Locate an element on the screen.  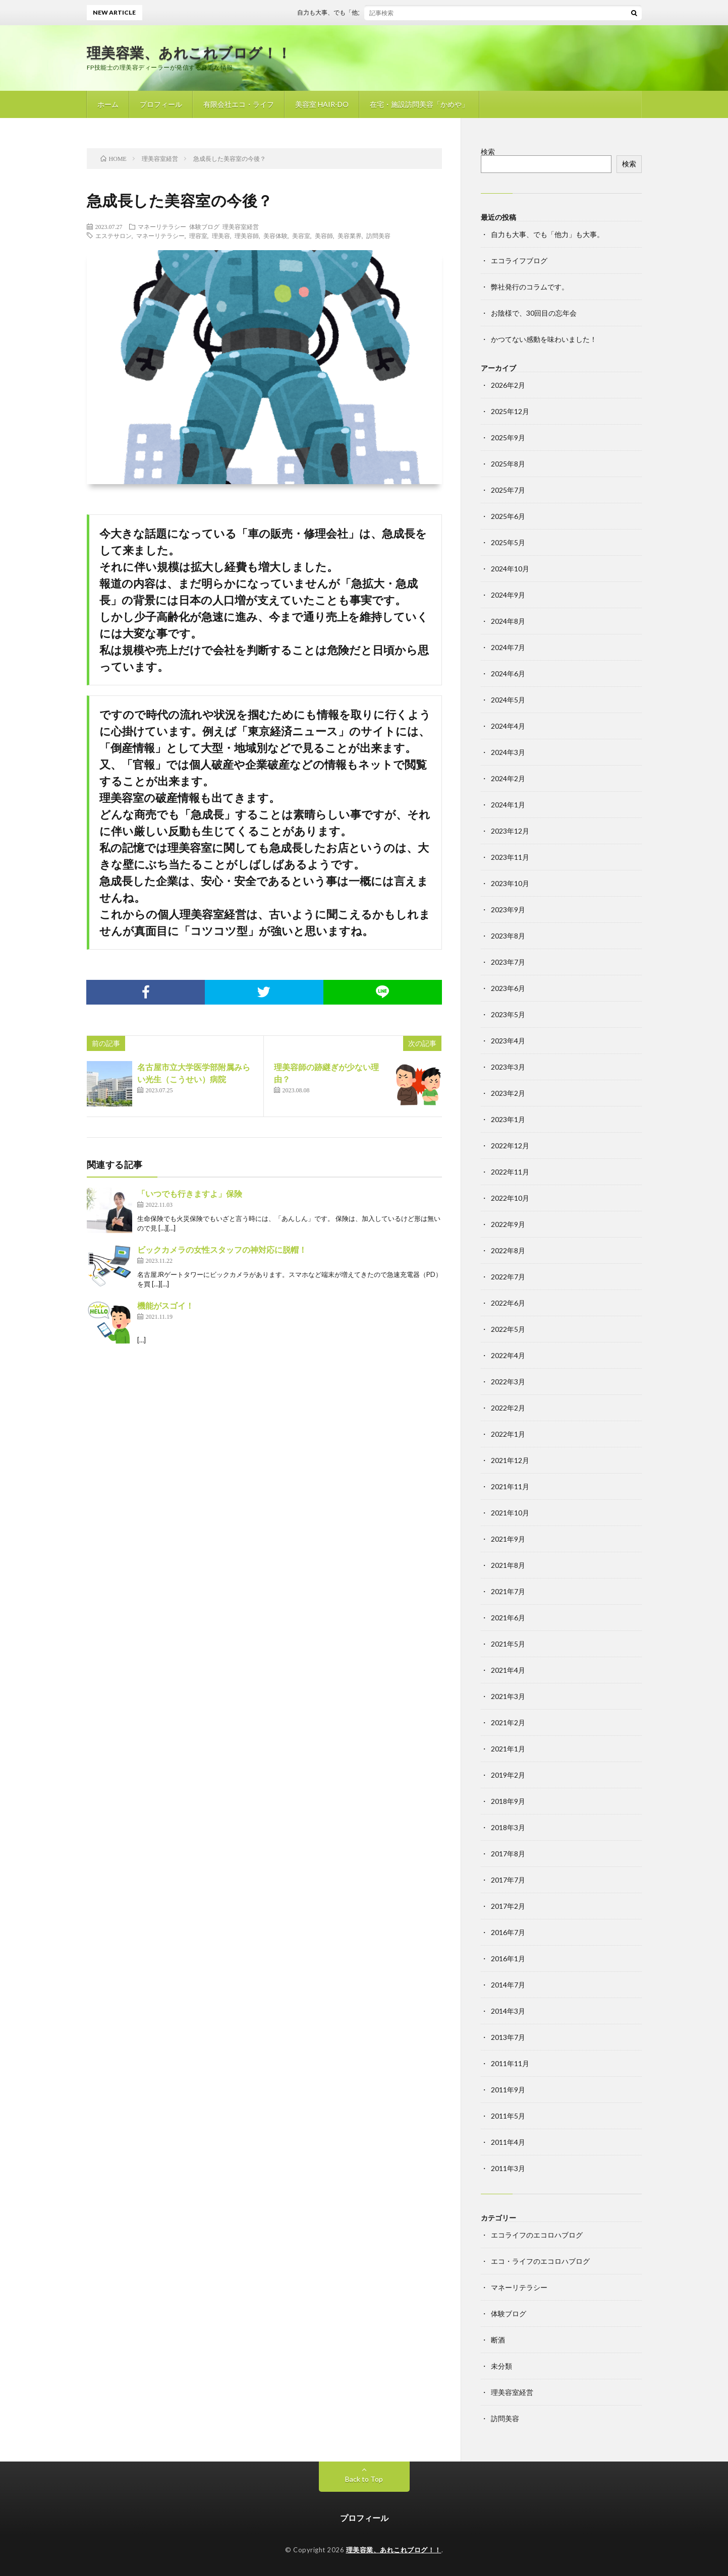
美容室 HAIR-DO is located at coordinates (322, 104).